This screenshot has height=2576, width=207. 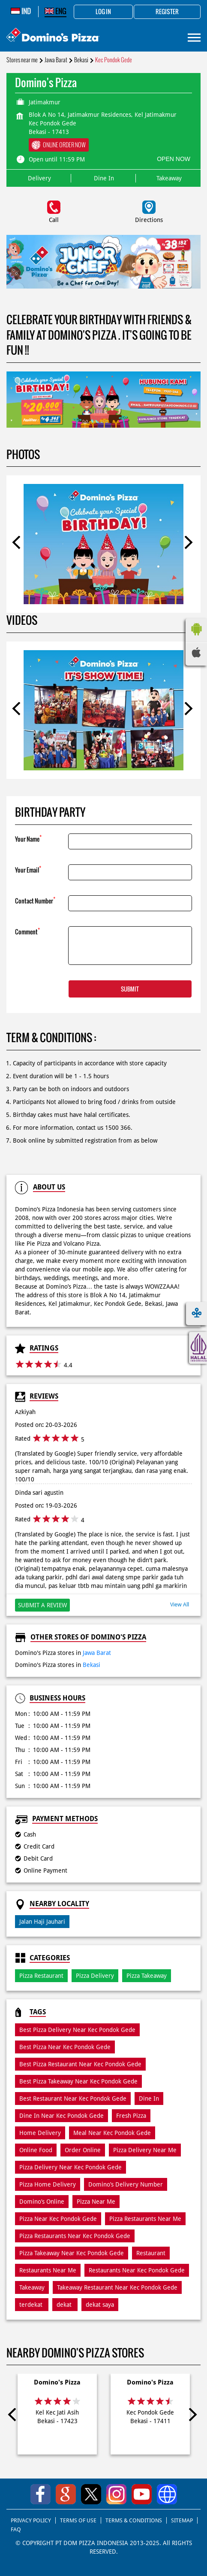 I want to click on ENG, so click(x=55, y=11).